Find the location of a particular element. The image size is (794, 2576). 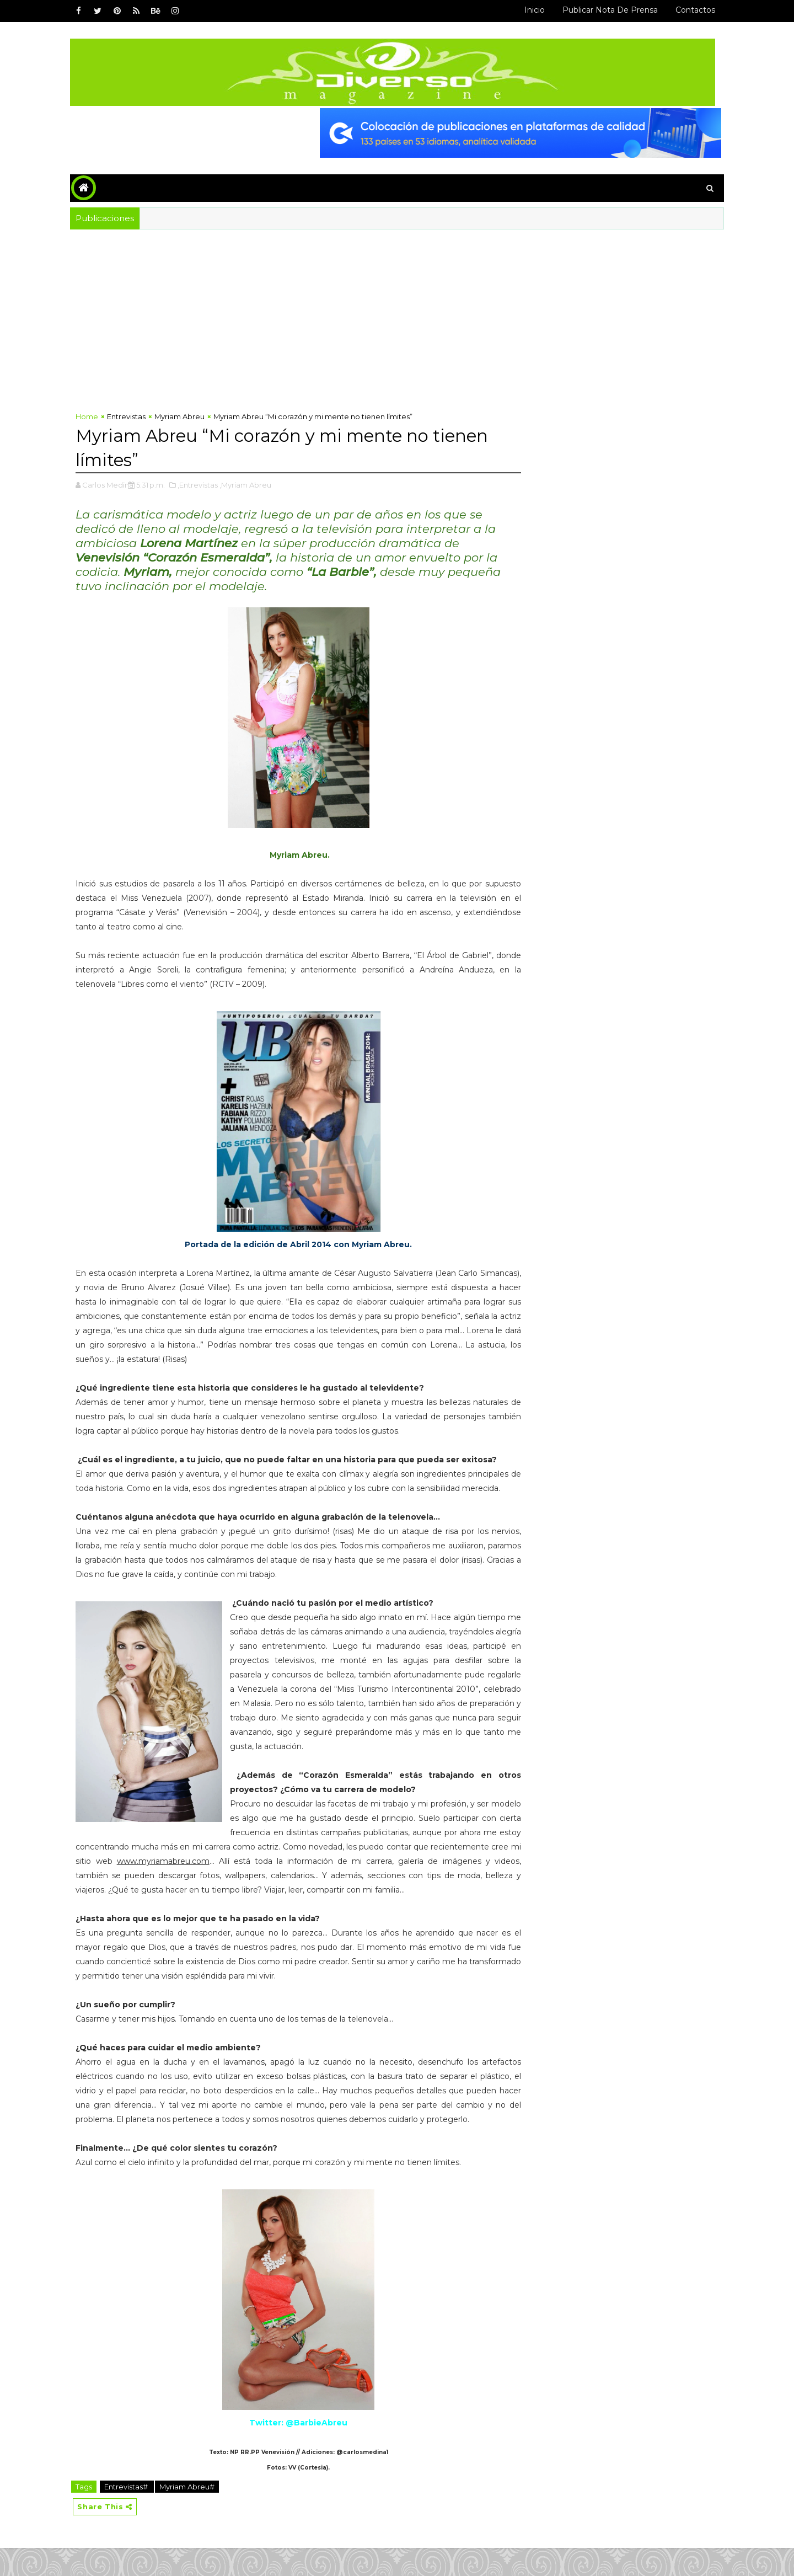

Myriam Abreu# is located at coordinates (191, 2514).